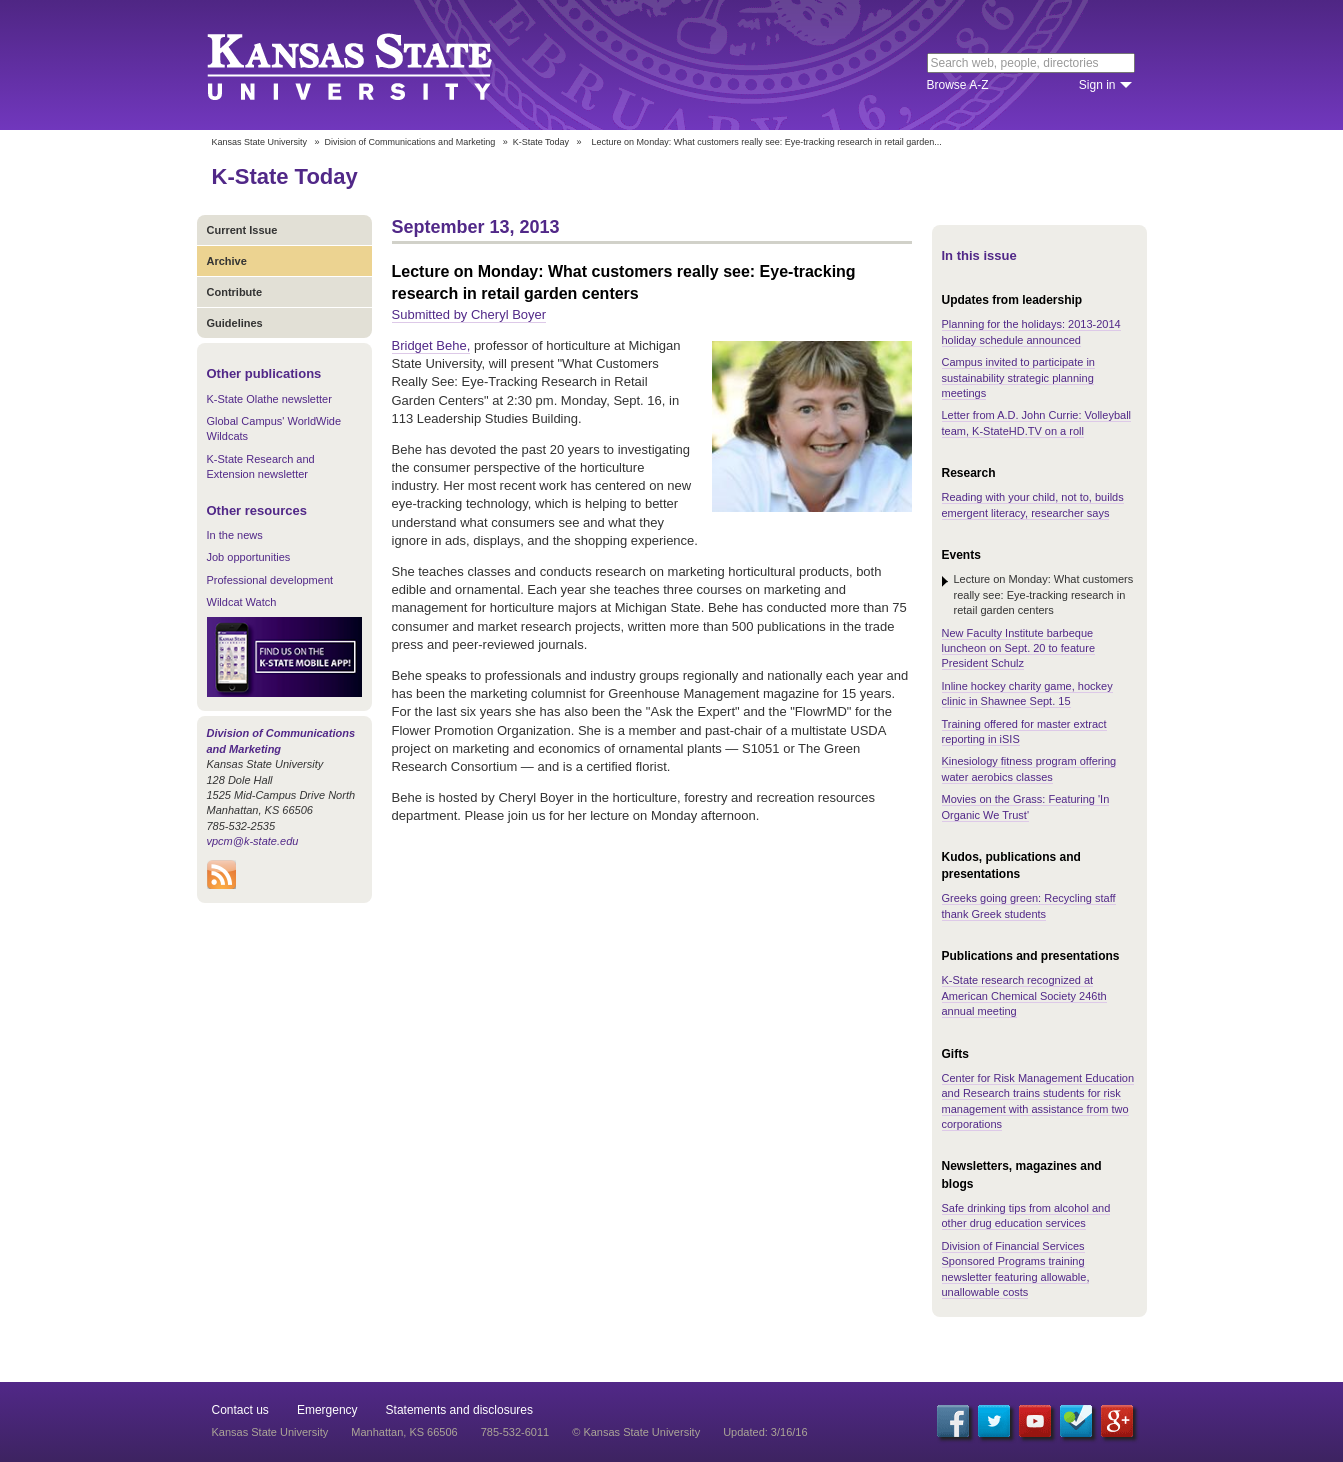  I want to click on Statements and disclosures, so click(459, 1410).